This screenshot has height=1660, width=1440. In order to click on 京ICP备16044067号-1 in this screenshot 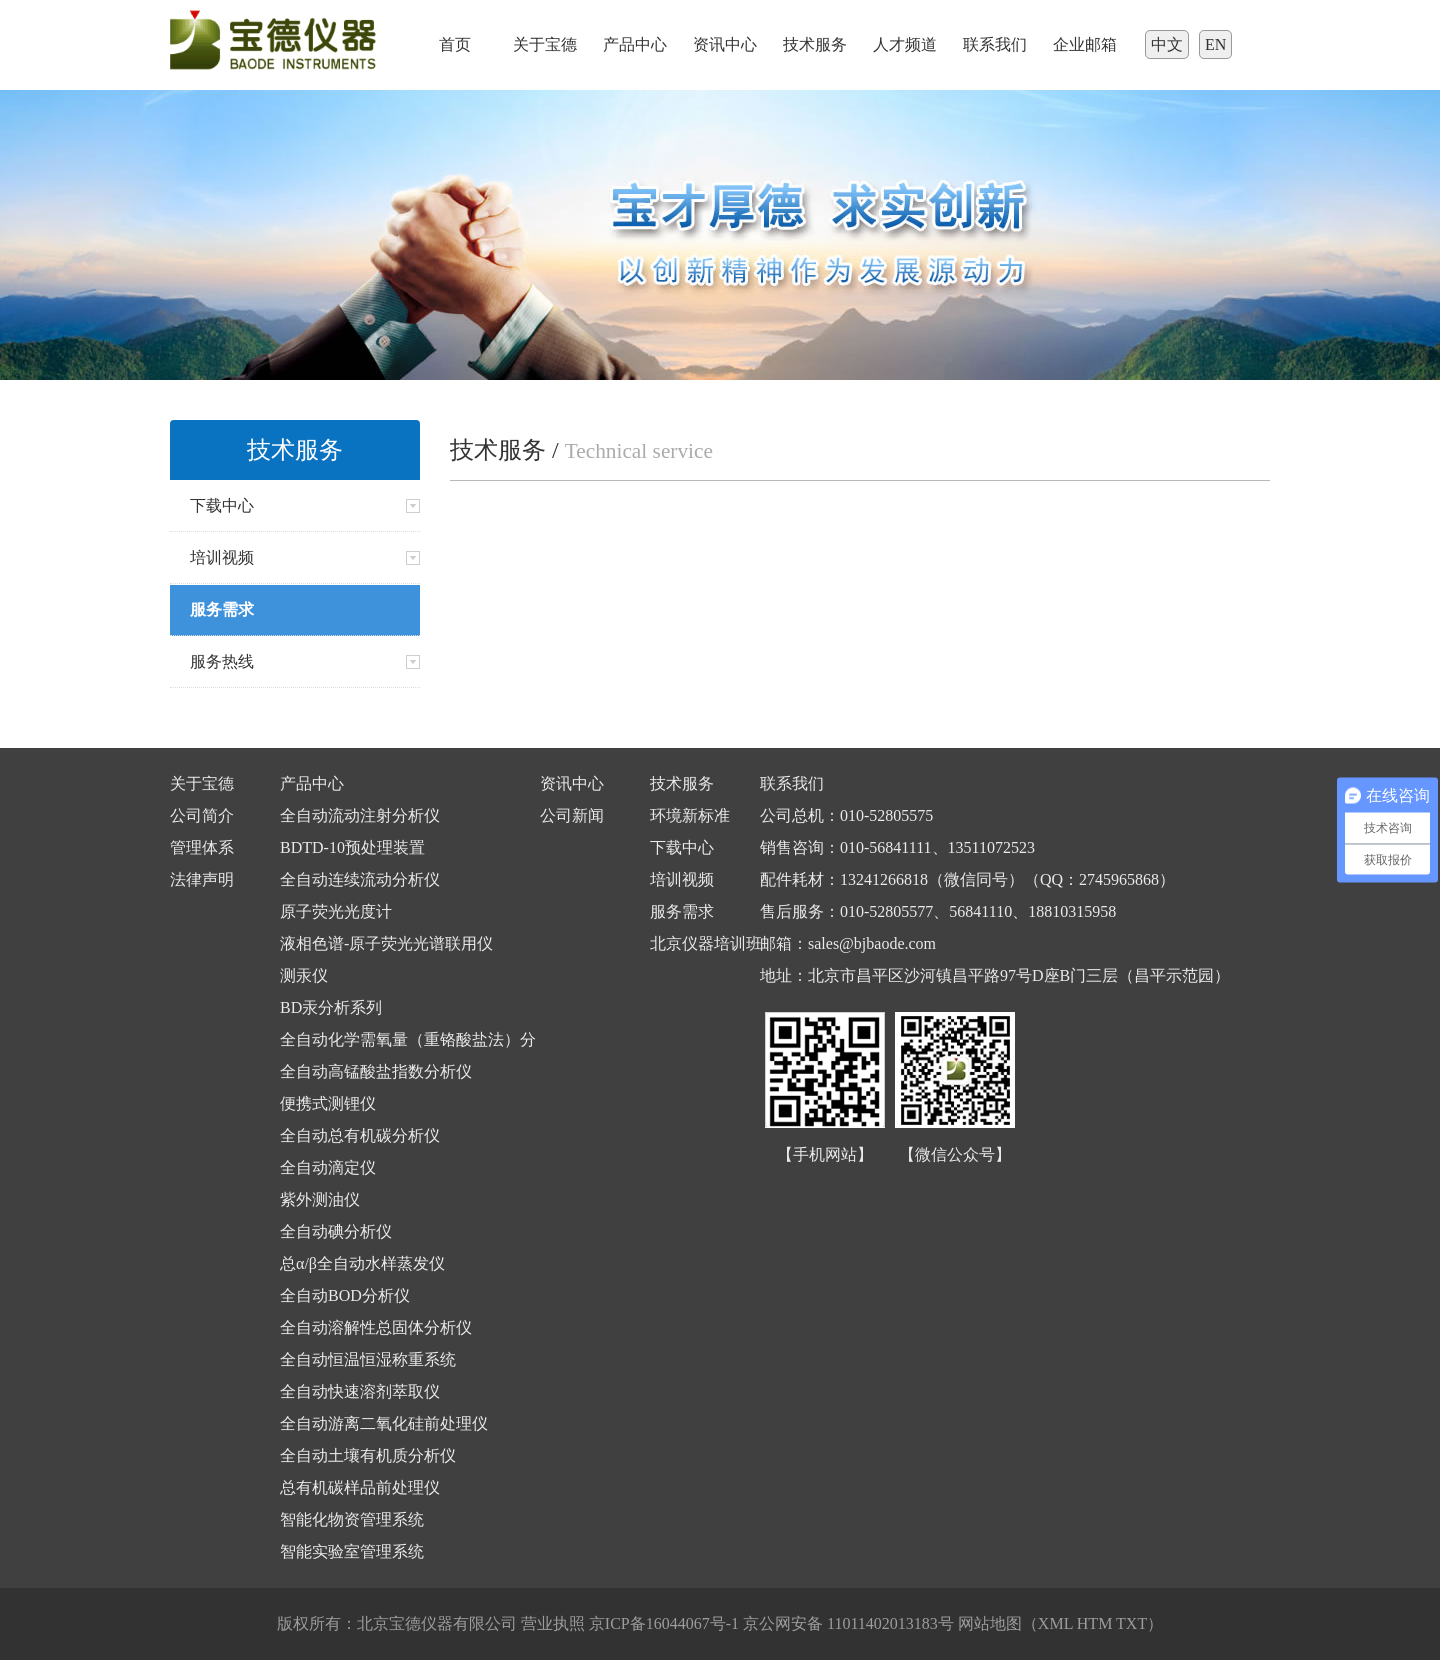, I will do `click(666, 1623)`.